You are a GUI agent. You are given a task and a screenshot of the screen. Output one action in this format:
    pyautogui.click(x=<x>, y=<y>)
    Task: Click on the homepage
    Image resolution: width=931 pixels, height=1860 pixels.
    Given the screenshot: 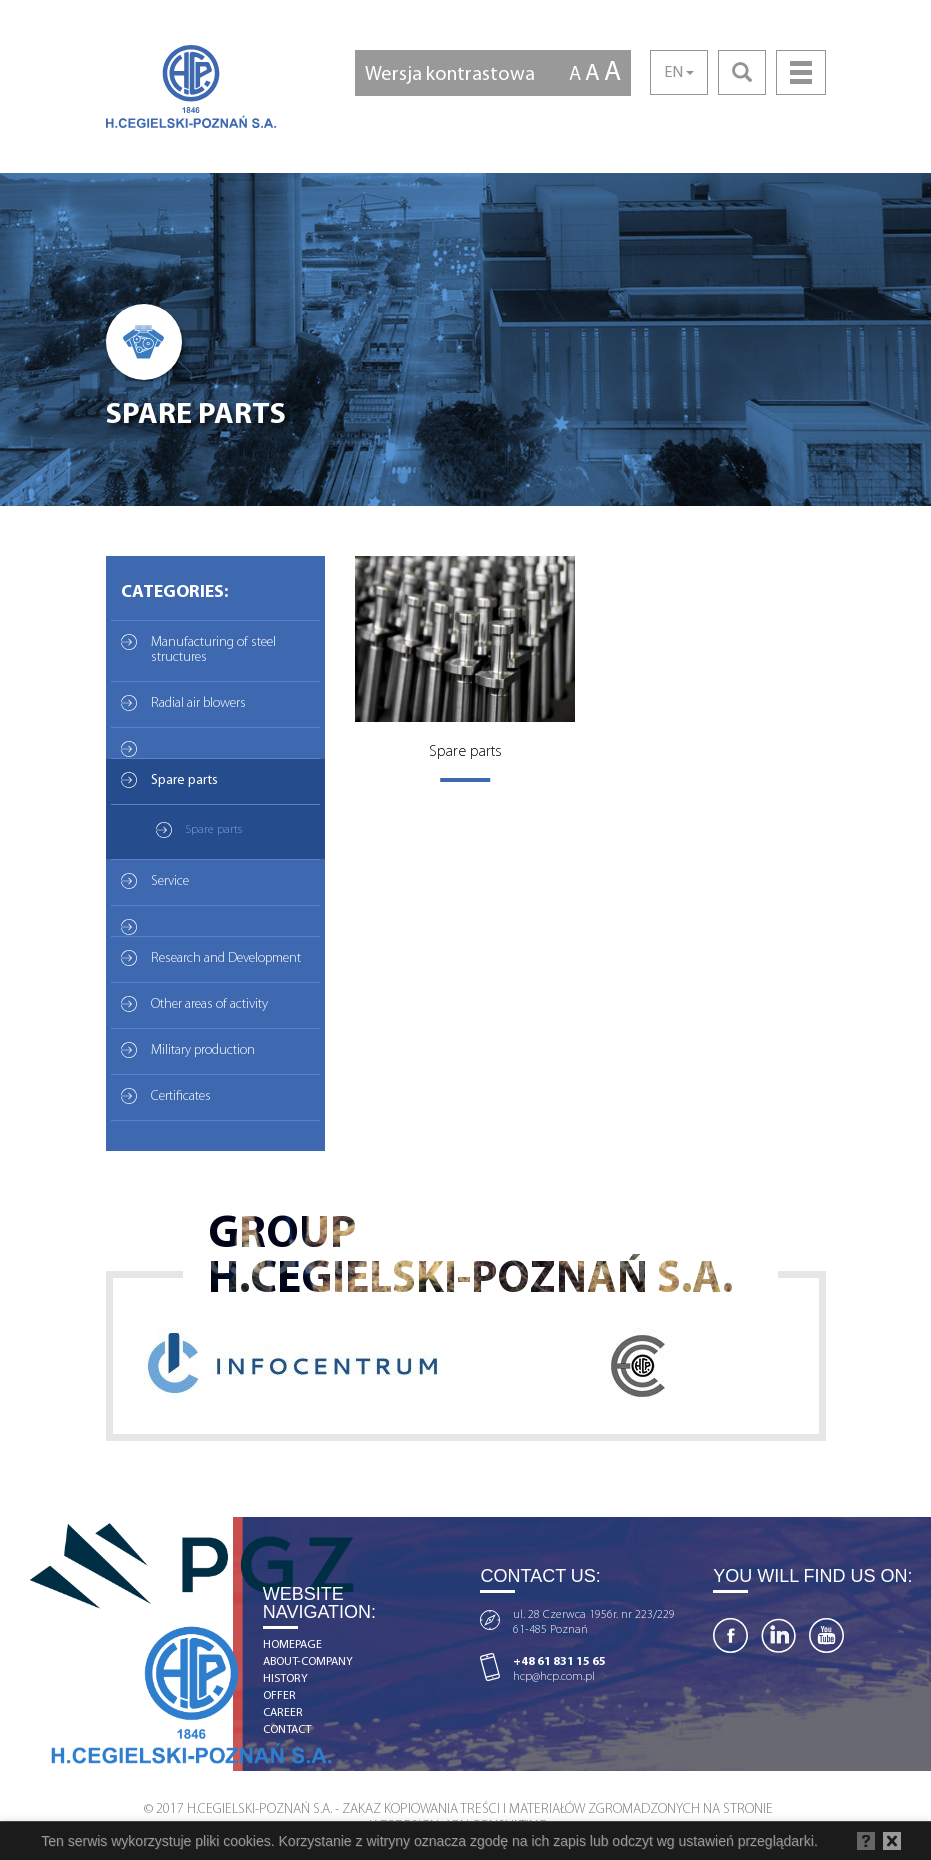 What is the action you would take?
    pyautogui.click(x=292, y=1645)
    